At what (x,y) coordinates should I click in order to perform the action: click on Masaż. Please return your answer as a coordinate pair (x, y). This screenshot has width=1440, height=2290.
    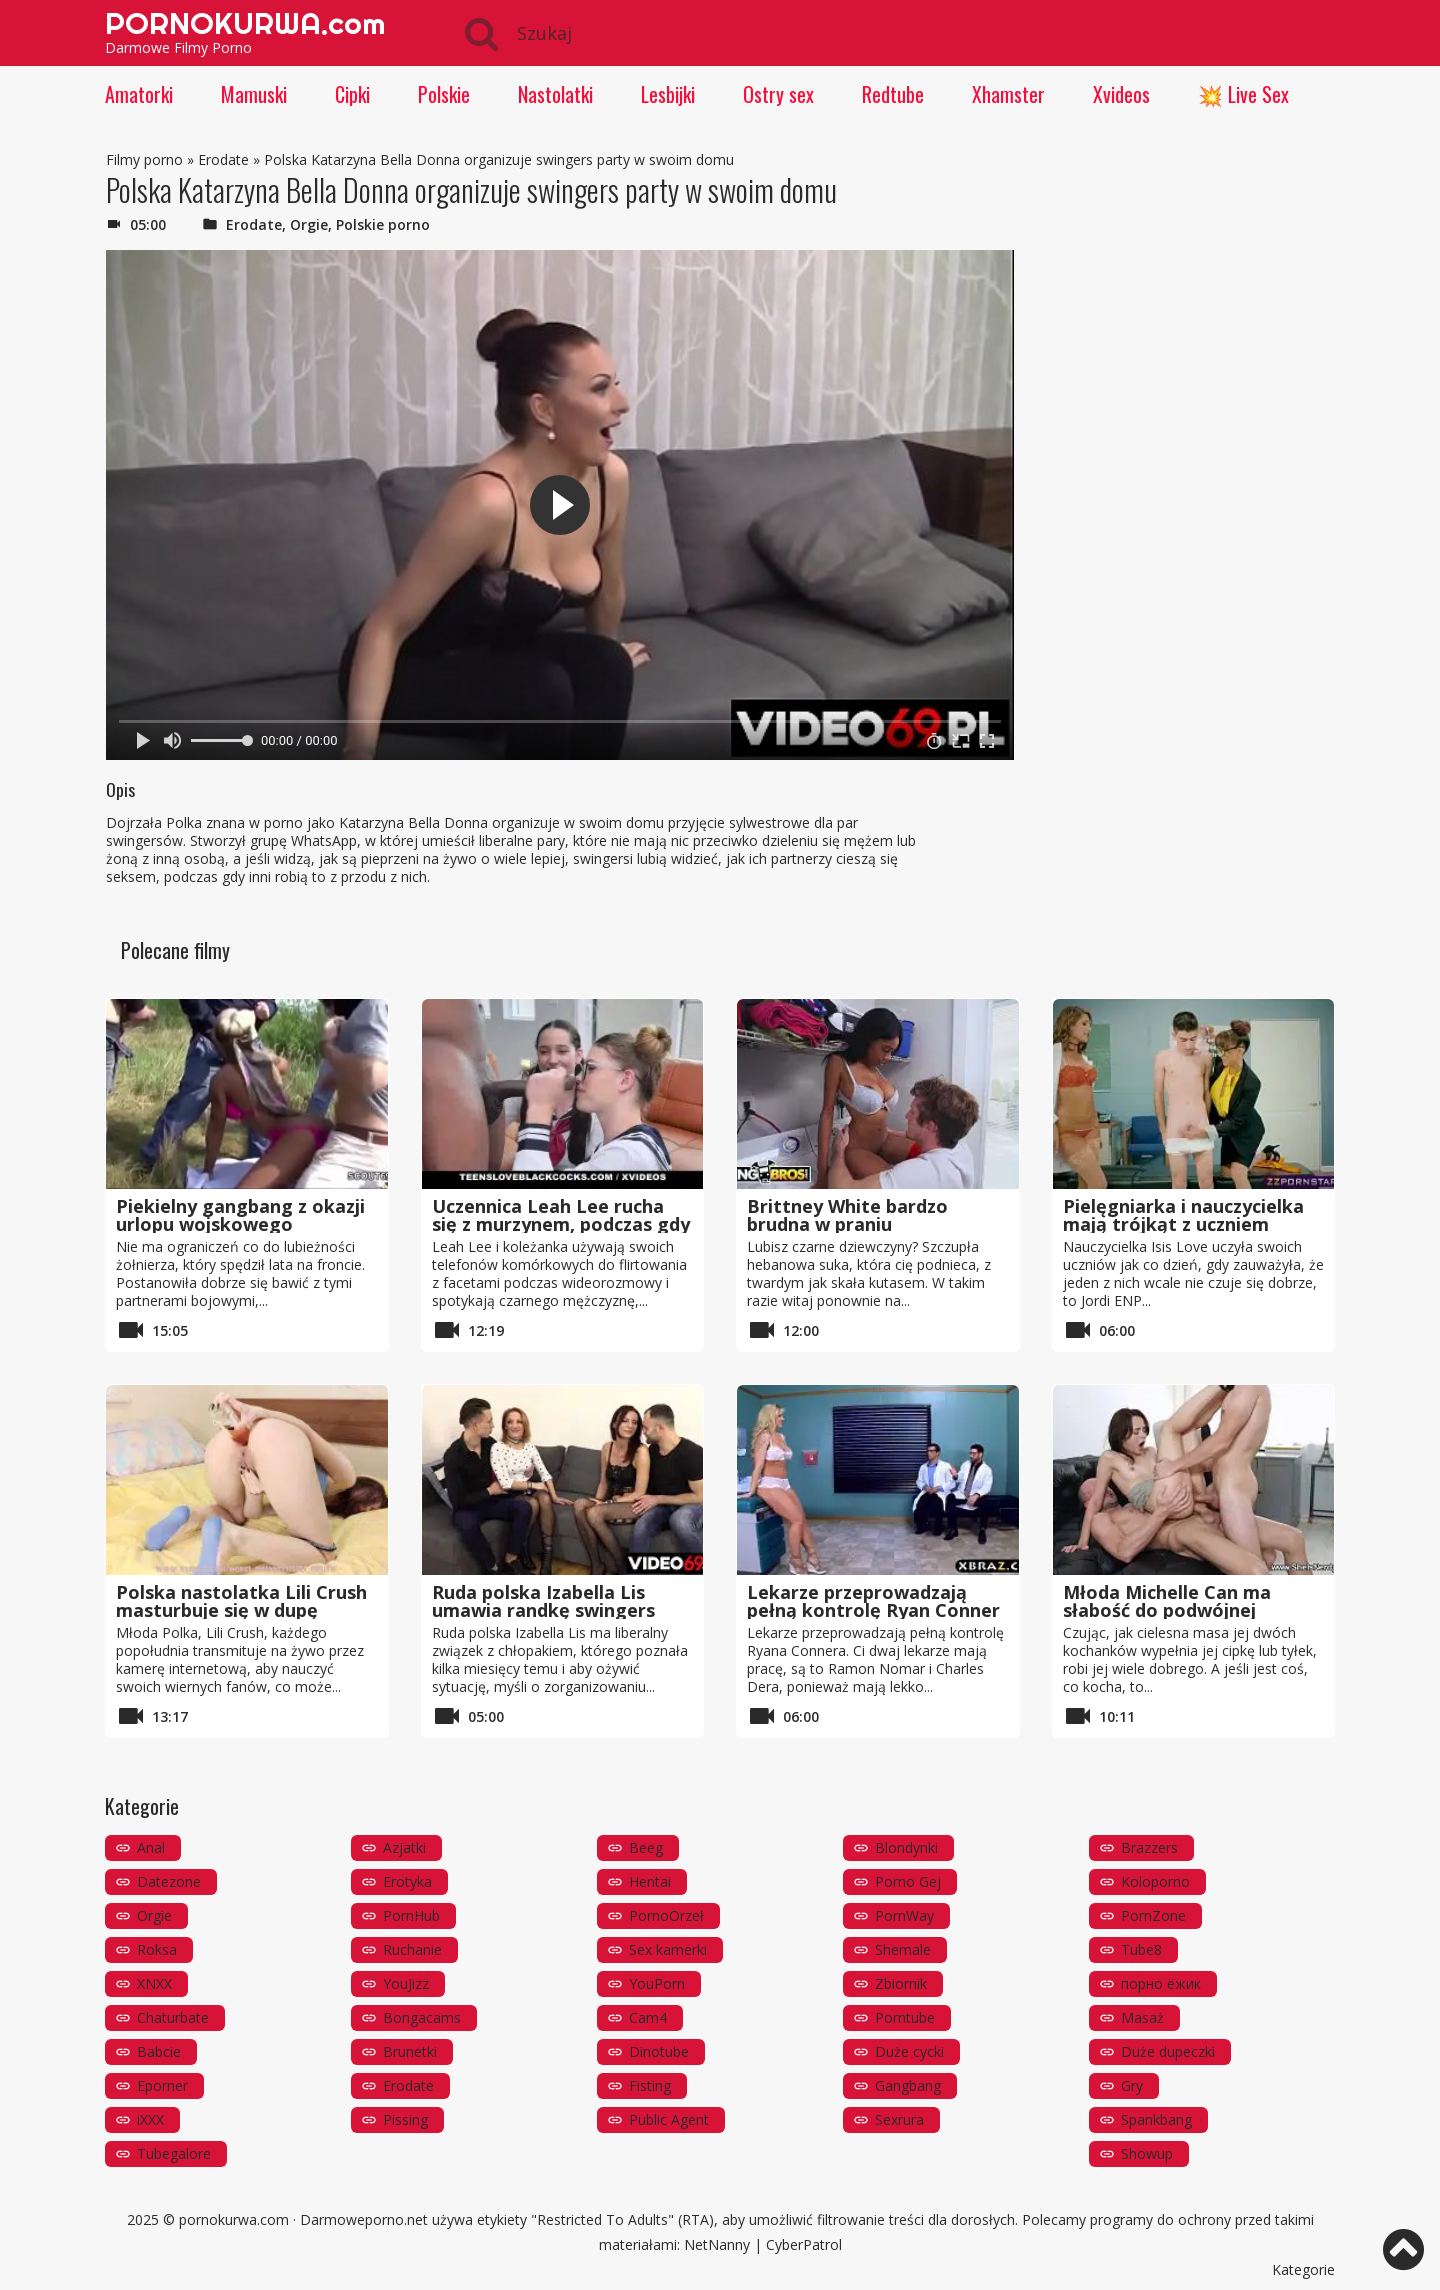
    Looking at the image, I should click on (1142, 2017).